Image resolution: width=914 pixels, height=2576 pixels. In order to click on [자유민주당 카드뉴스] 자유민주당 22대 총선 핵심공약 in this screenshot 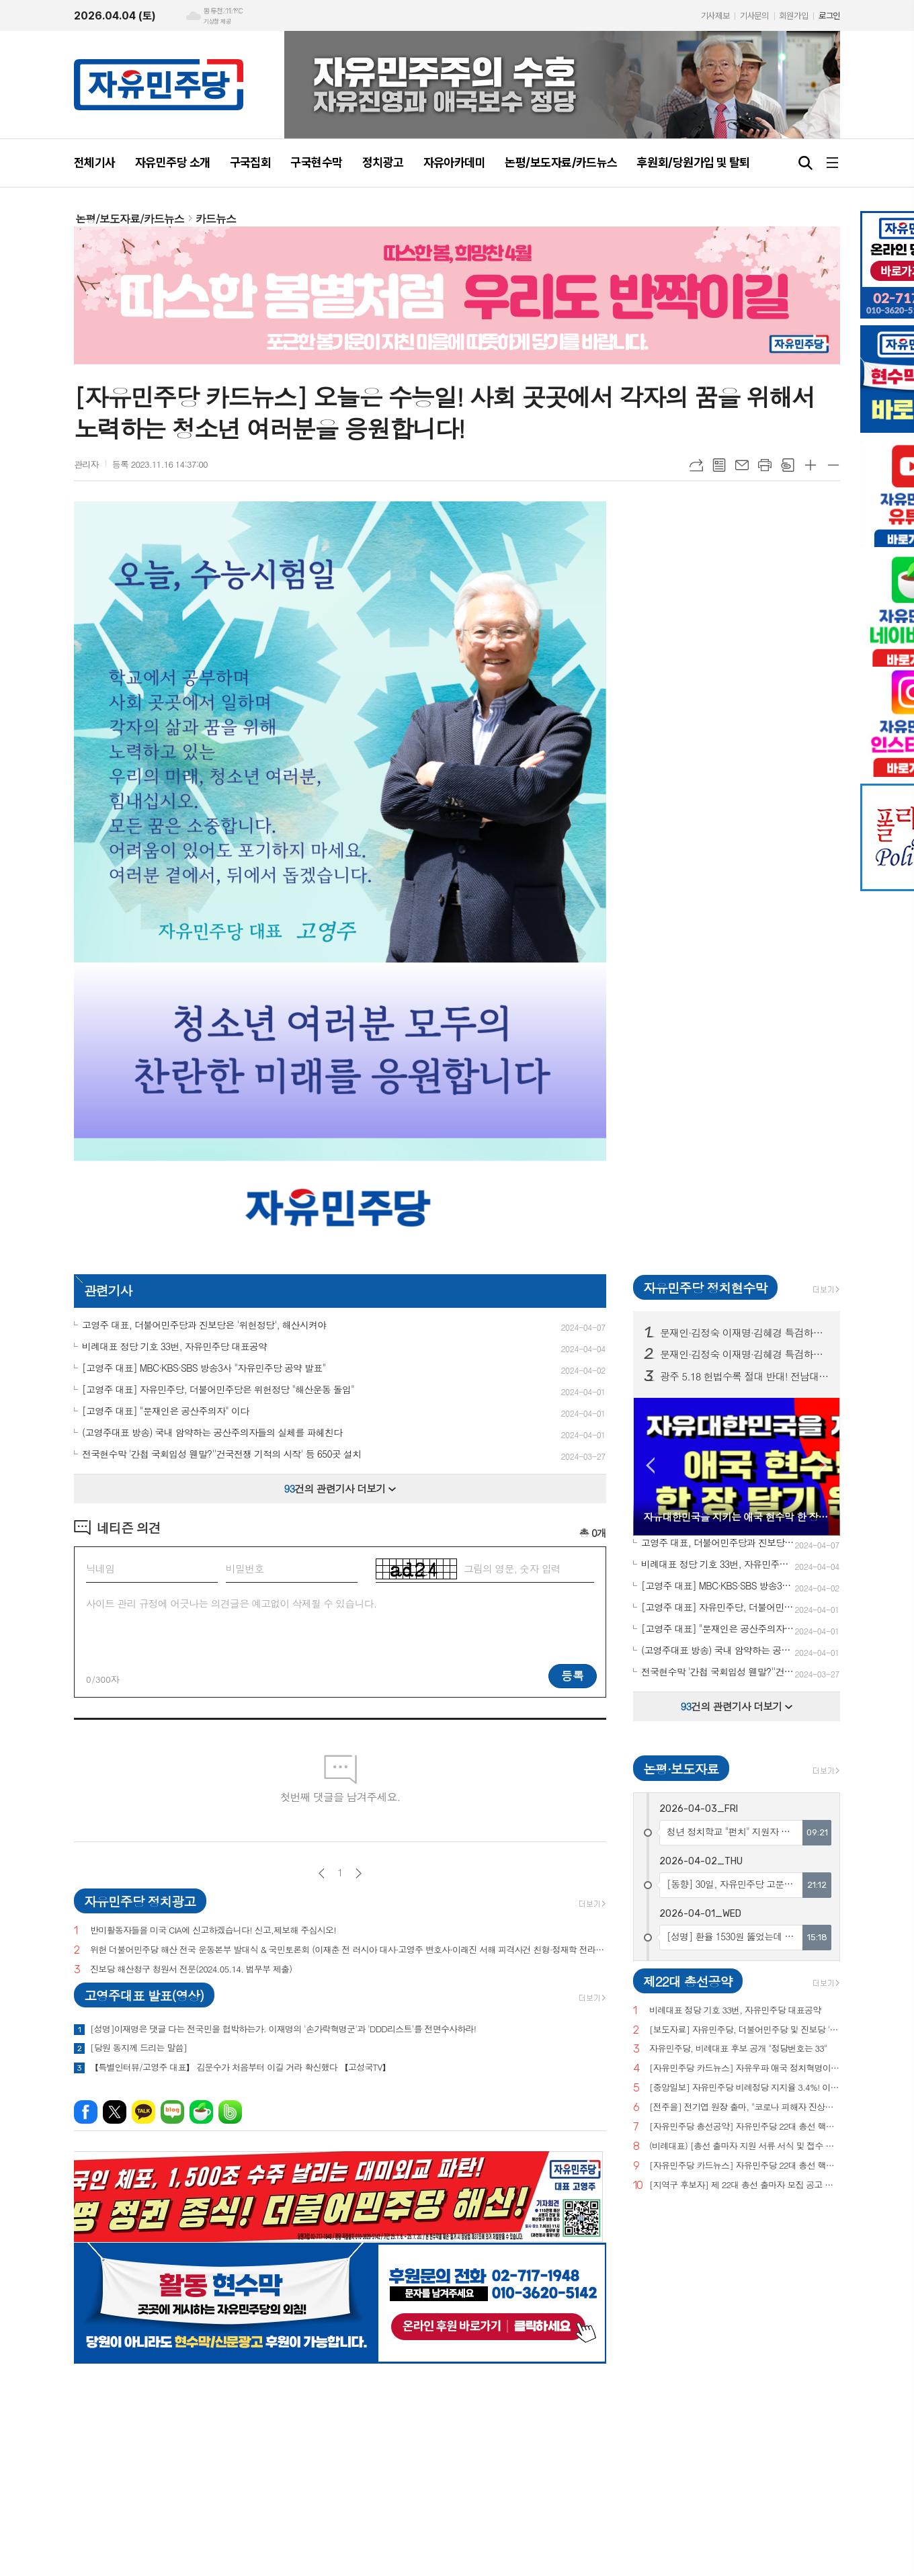, I will do `click(744, 2165)`.